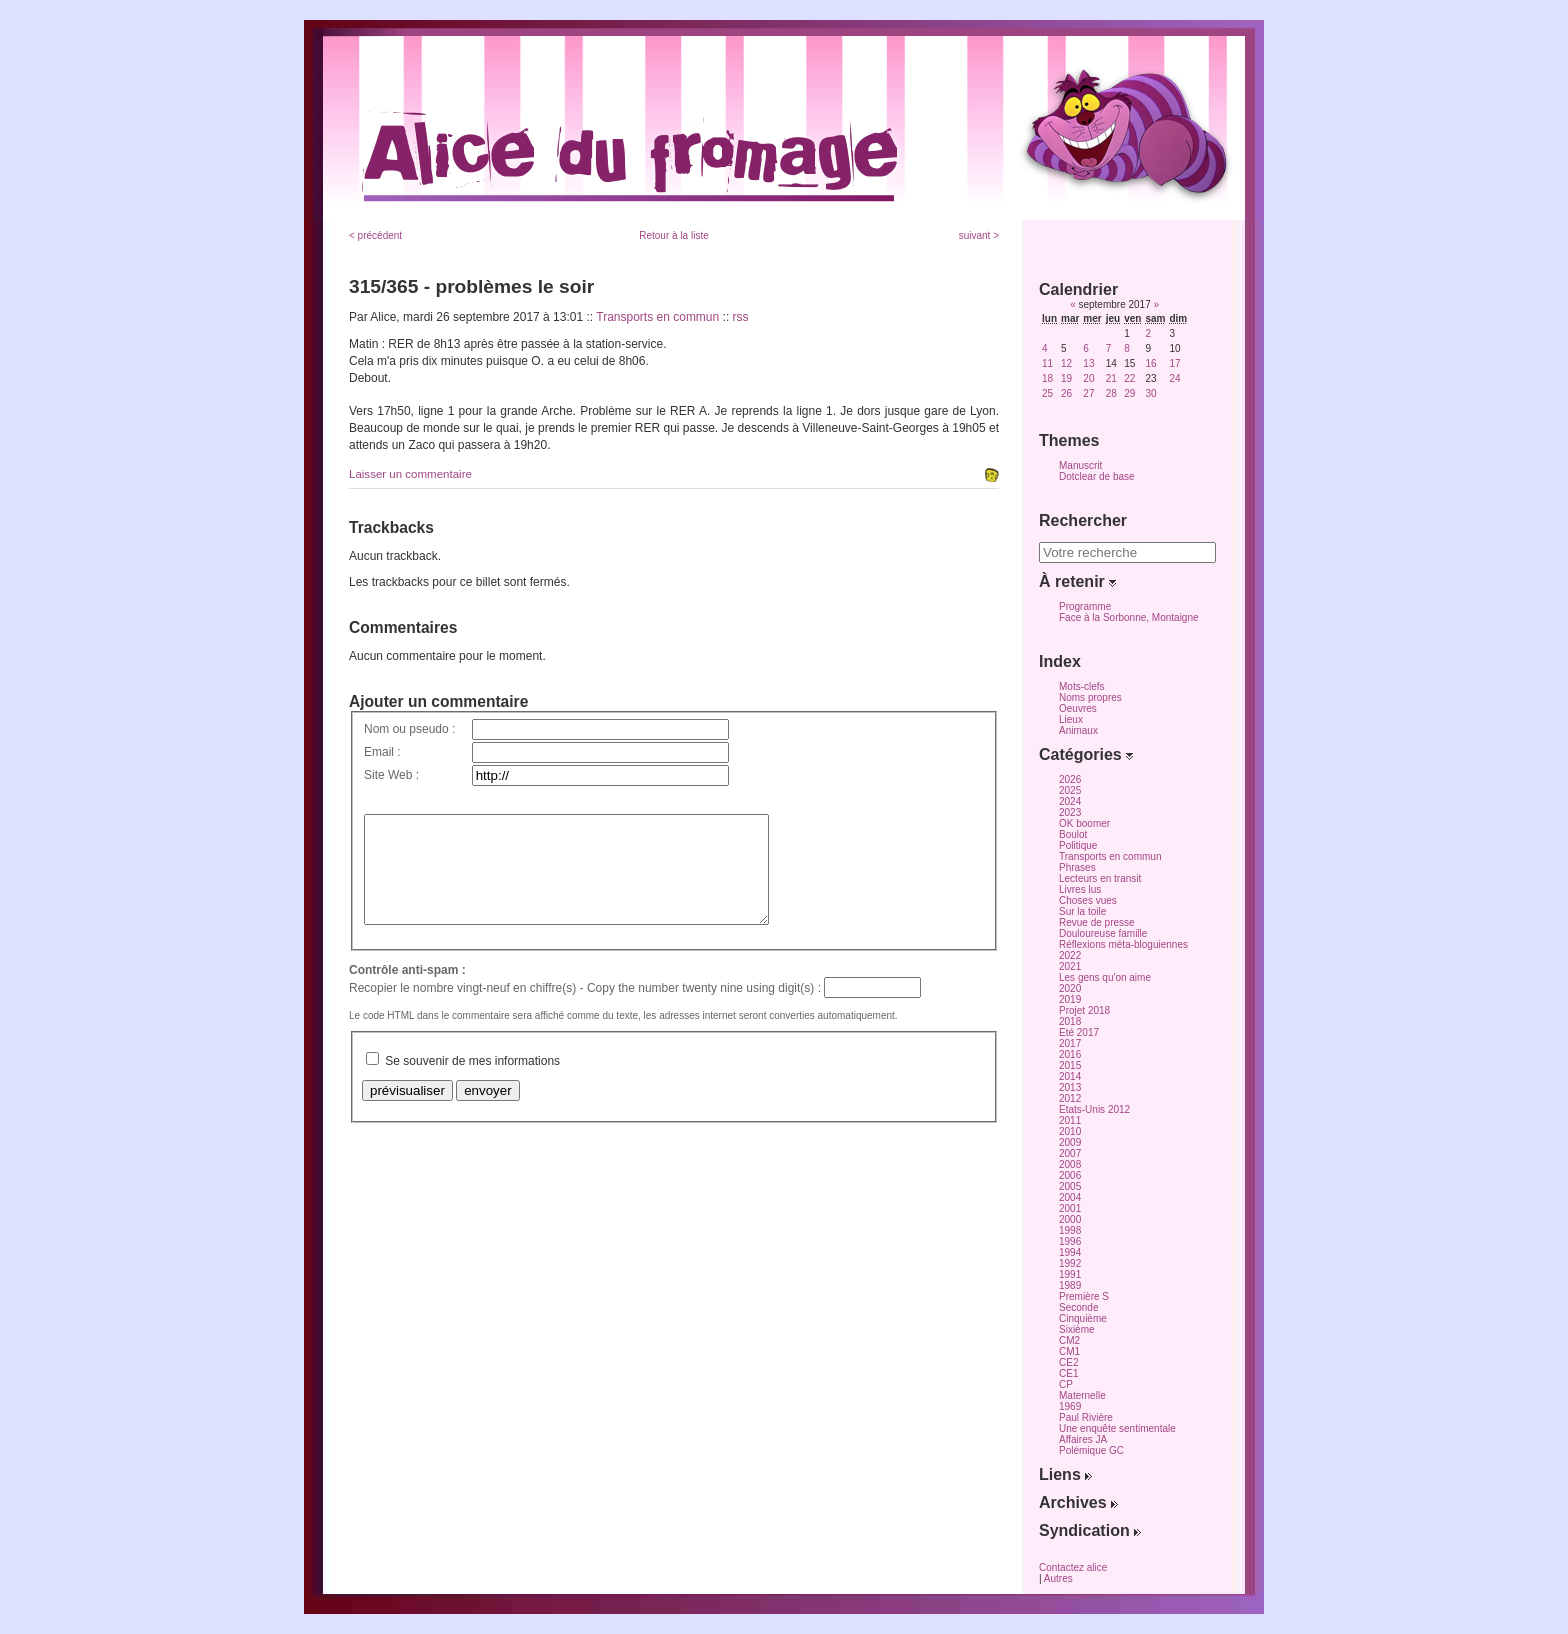 This screenshot has width=1568, height=1634. I want to click on Autres, so click(1058, 1578).